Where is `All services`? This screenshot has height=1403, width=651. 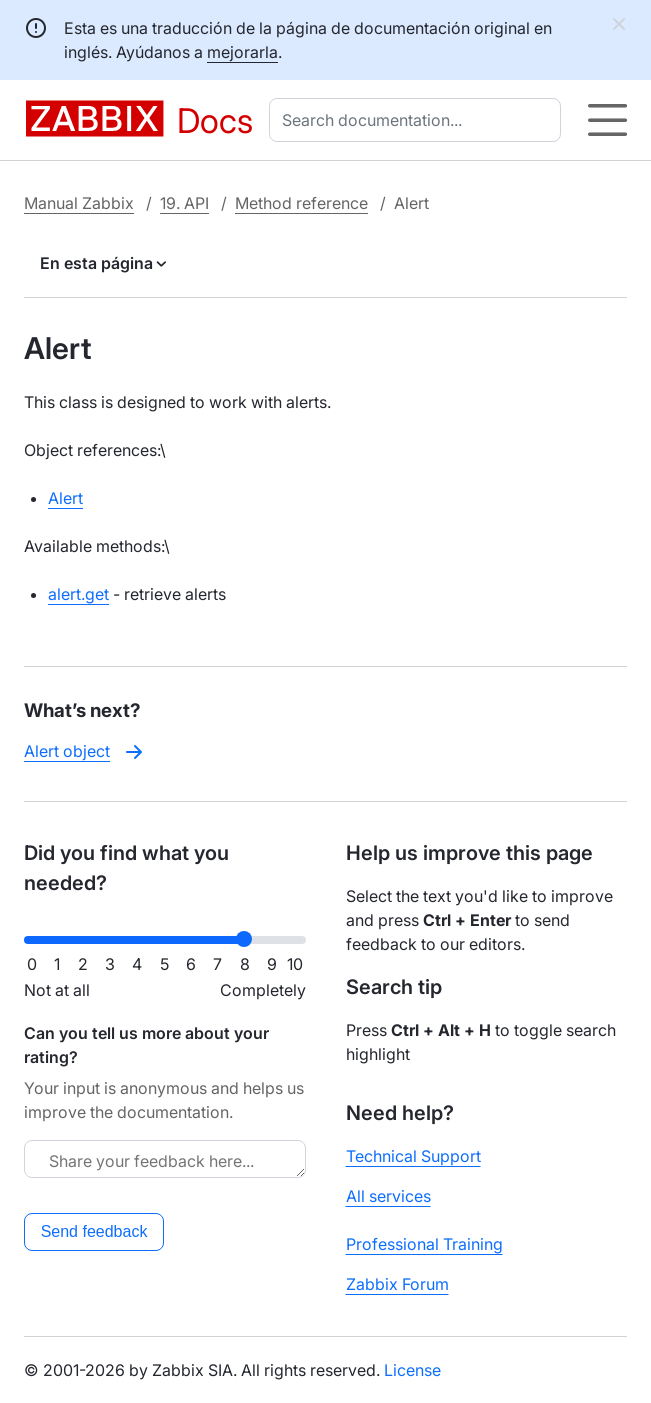 All services is located at coordinates (388, 1196).